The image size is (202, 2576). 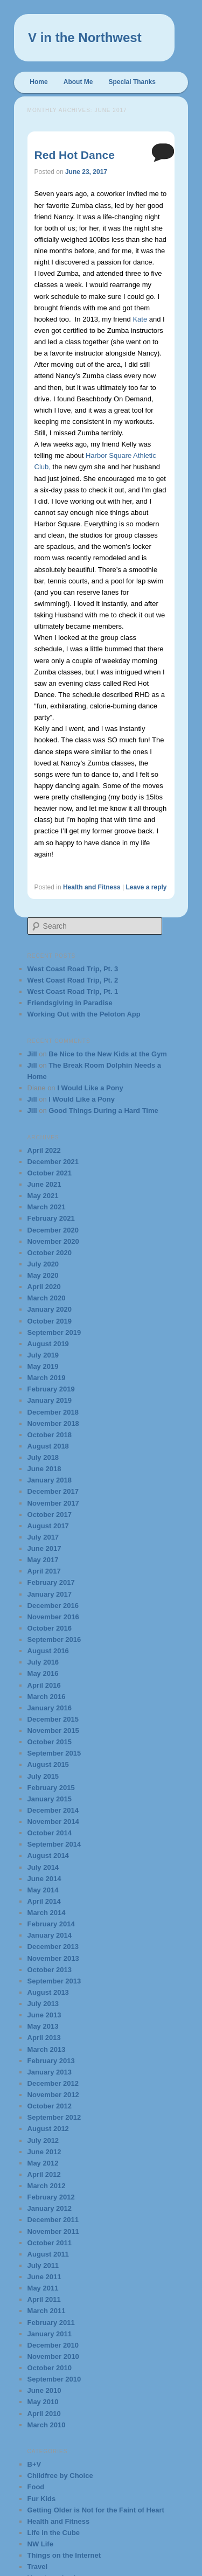 What do you see at coordinates (53, 2083) in the screenshot?
I see `December 2012` at bounding box center [53, 2083].